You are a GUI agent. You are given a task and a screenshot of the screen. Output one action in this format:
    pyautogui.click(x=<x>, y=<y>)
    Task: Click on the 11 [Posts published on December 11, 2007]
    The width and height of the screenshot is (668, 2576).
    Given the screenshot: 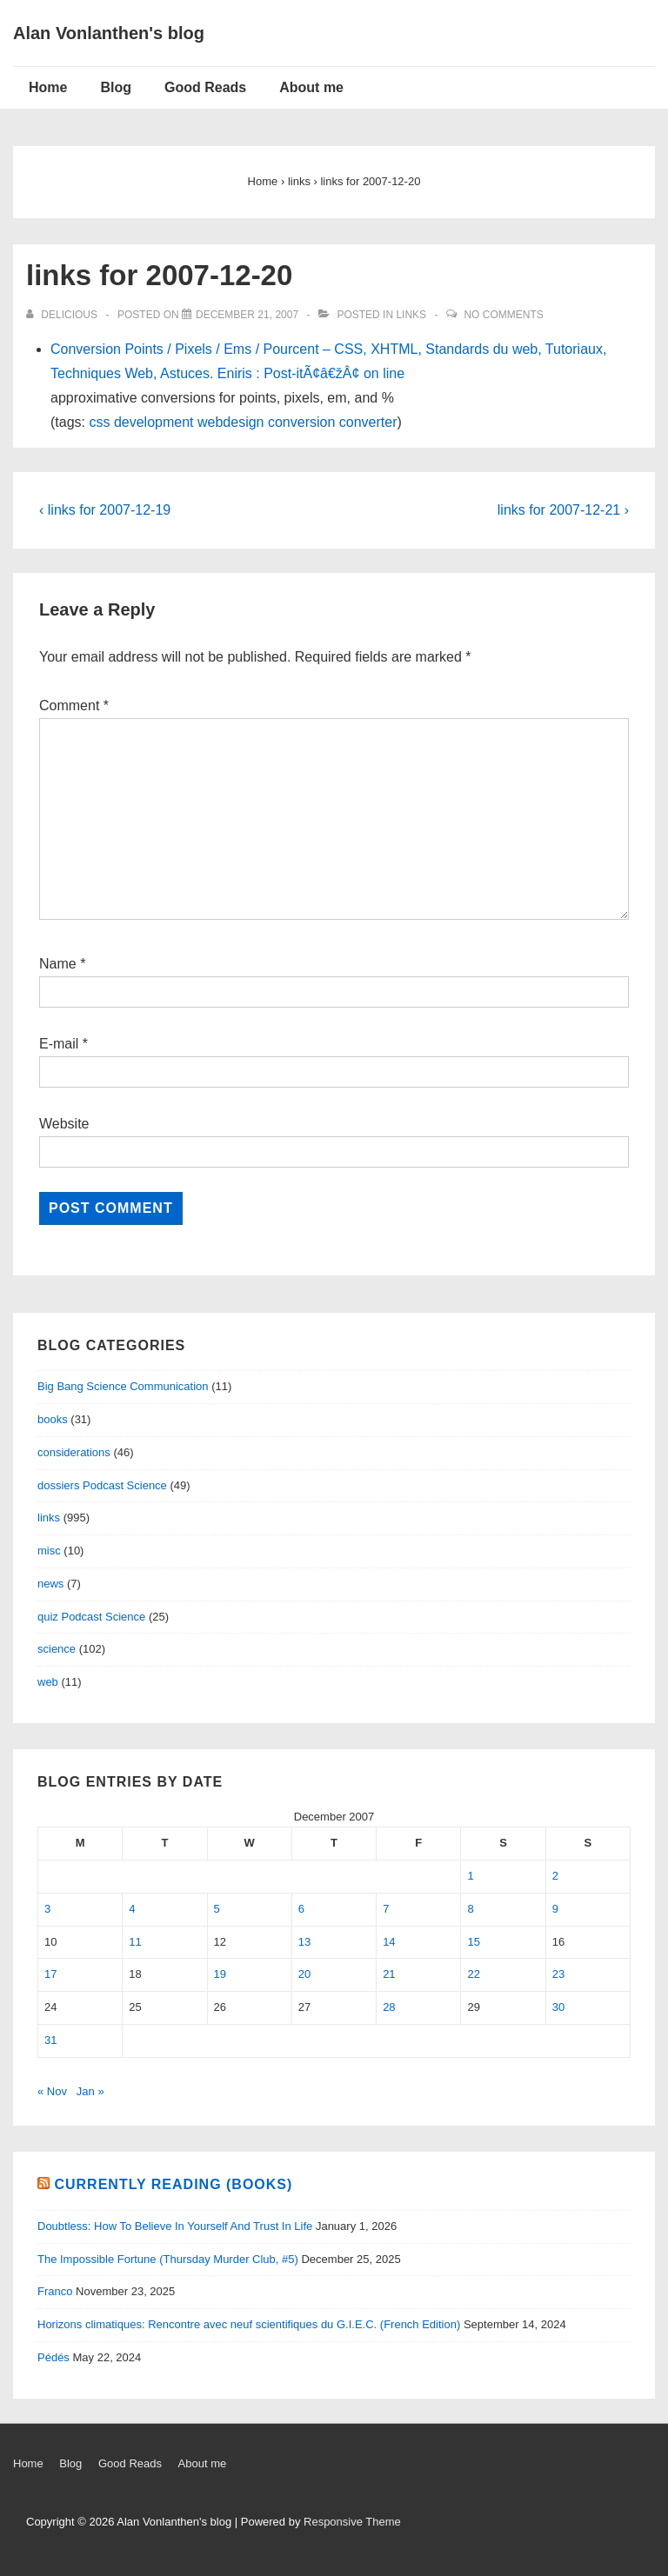 What is the action you would take?
    pyautogui.click(x=135, y=1941)
    